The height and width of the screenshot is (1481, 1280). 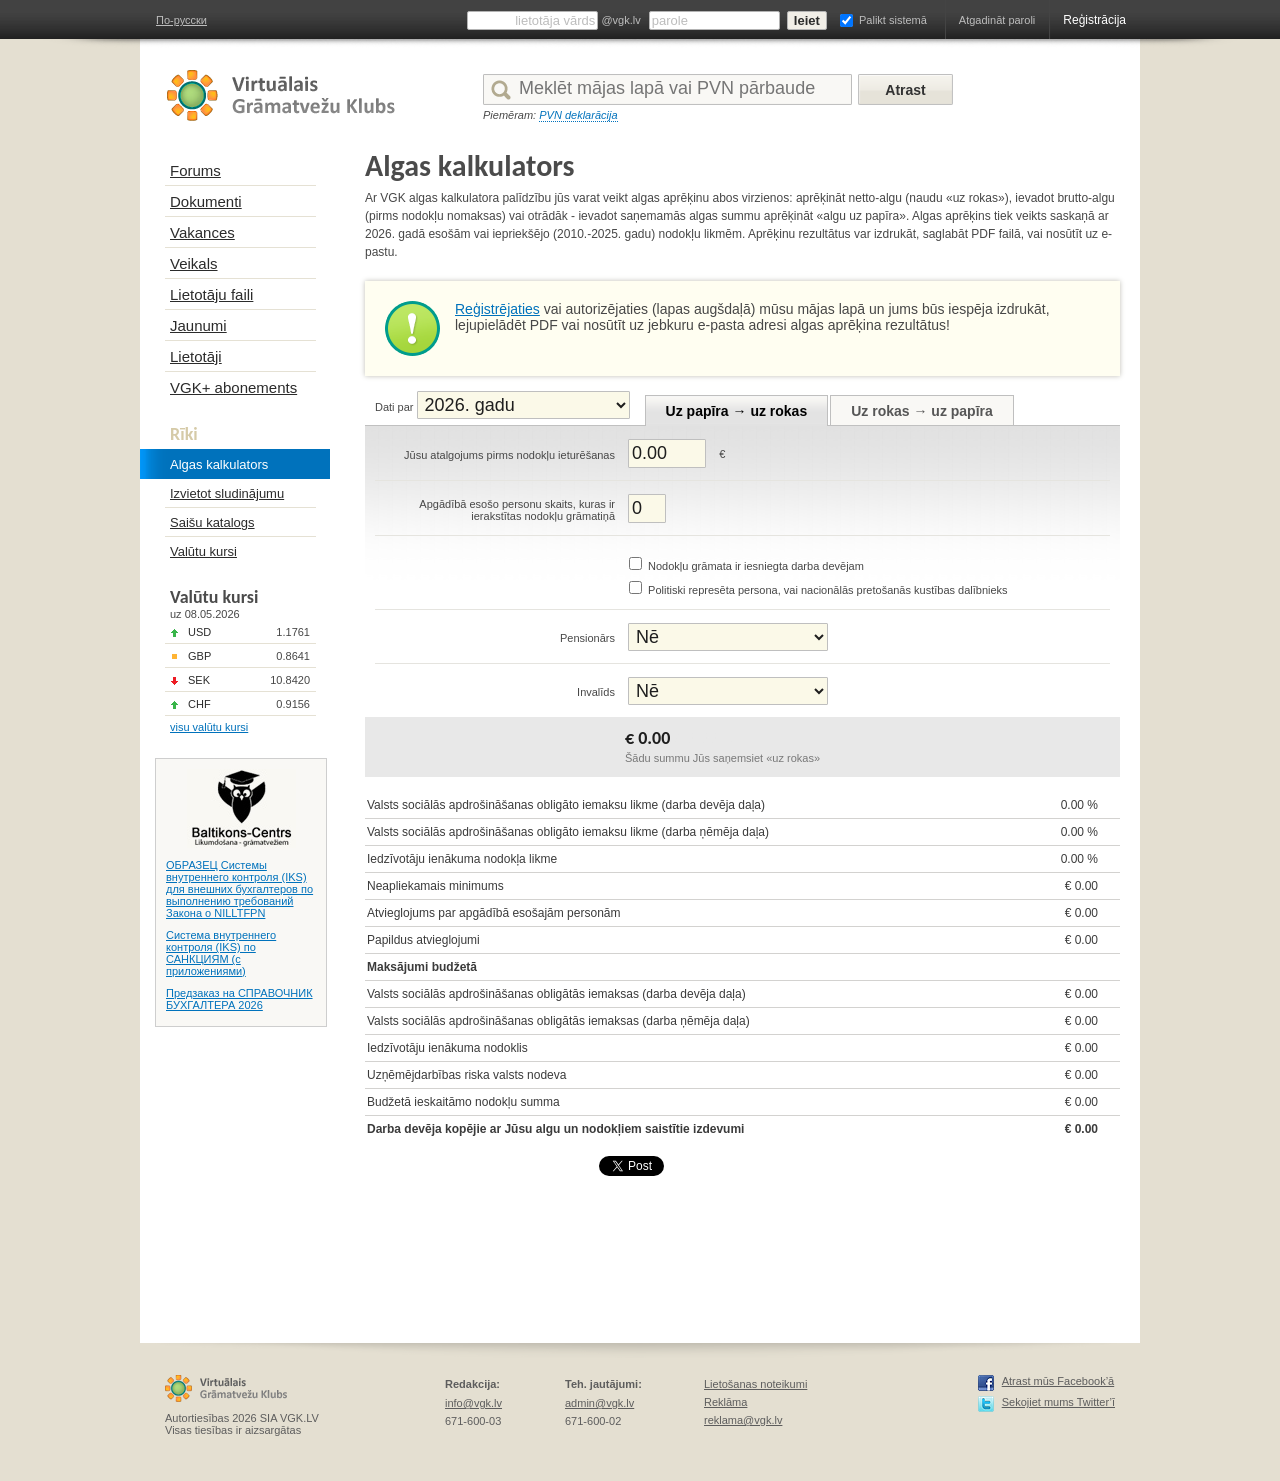 What do you see at coordinates (743, 1420) in the screenshot?
I see `reklama@vgk.lv` at bounding box center [743, 1420].